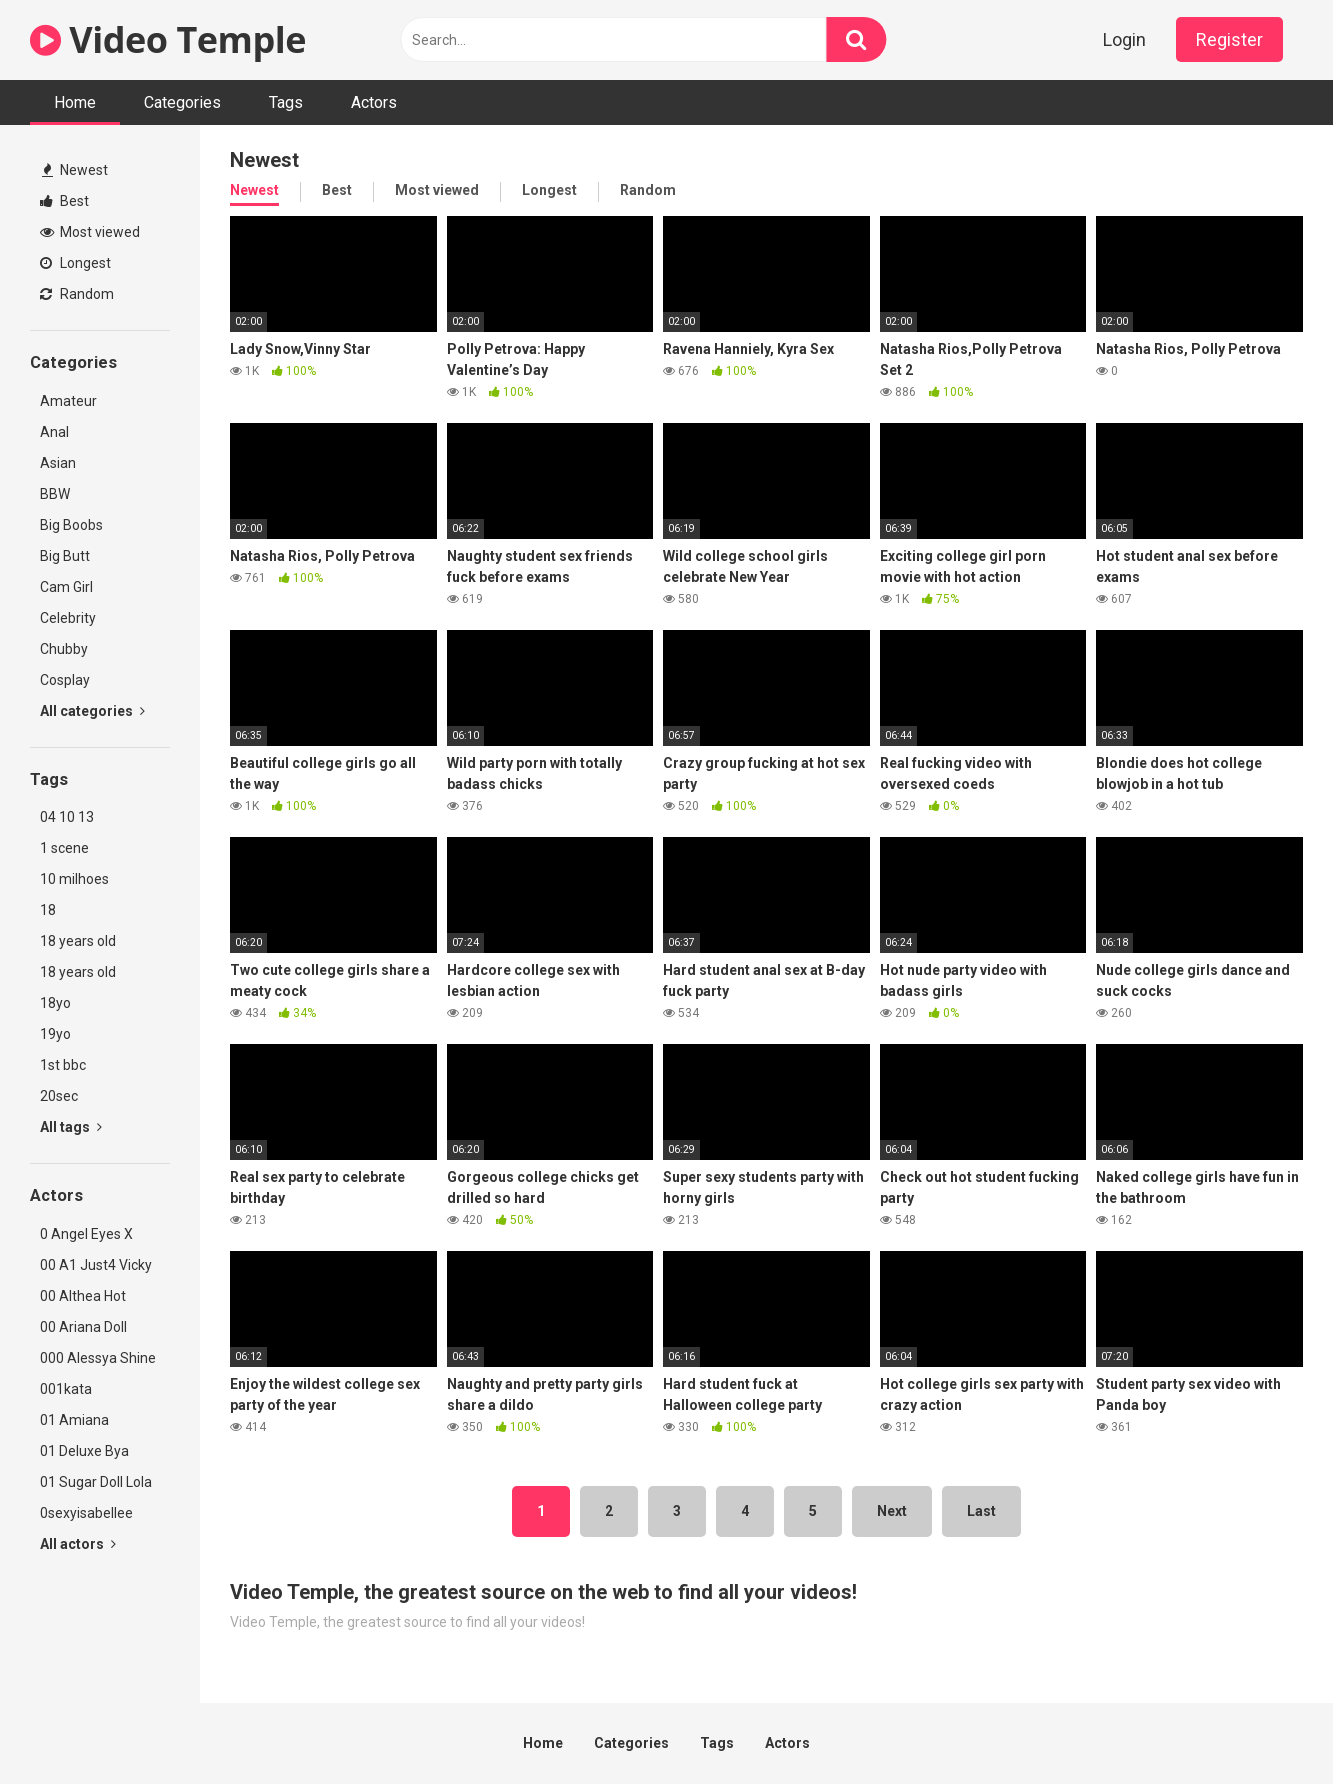 The image size is (1333, 1784). Describe the element at coordinates (98, 1358) in the screenshot. I see `000 Alessya Shine` at that location.